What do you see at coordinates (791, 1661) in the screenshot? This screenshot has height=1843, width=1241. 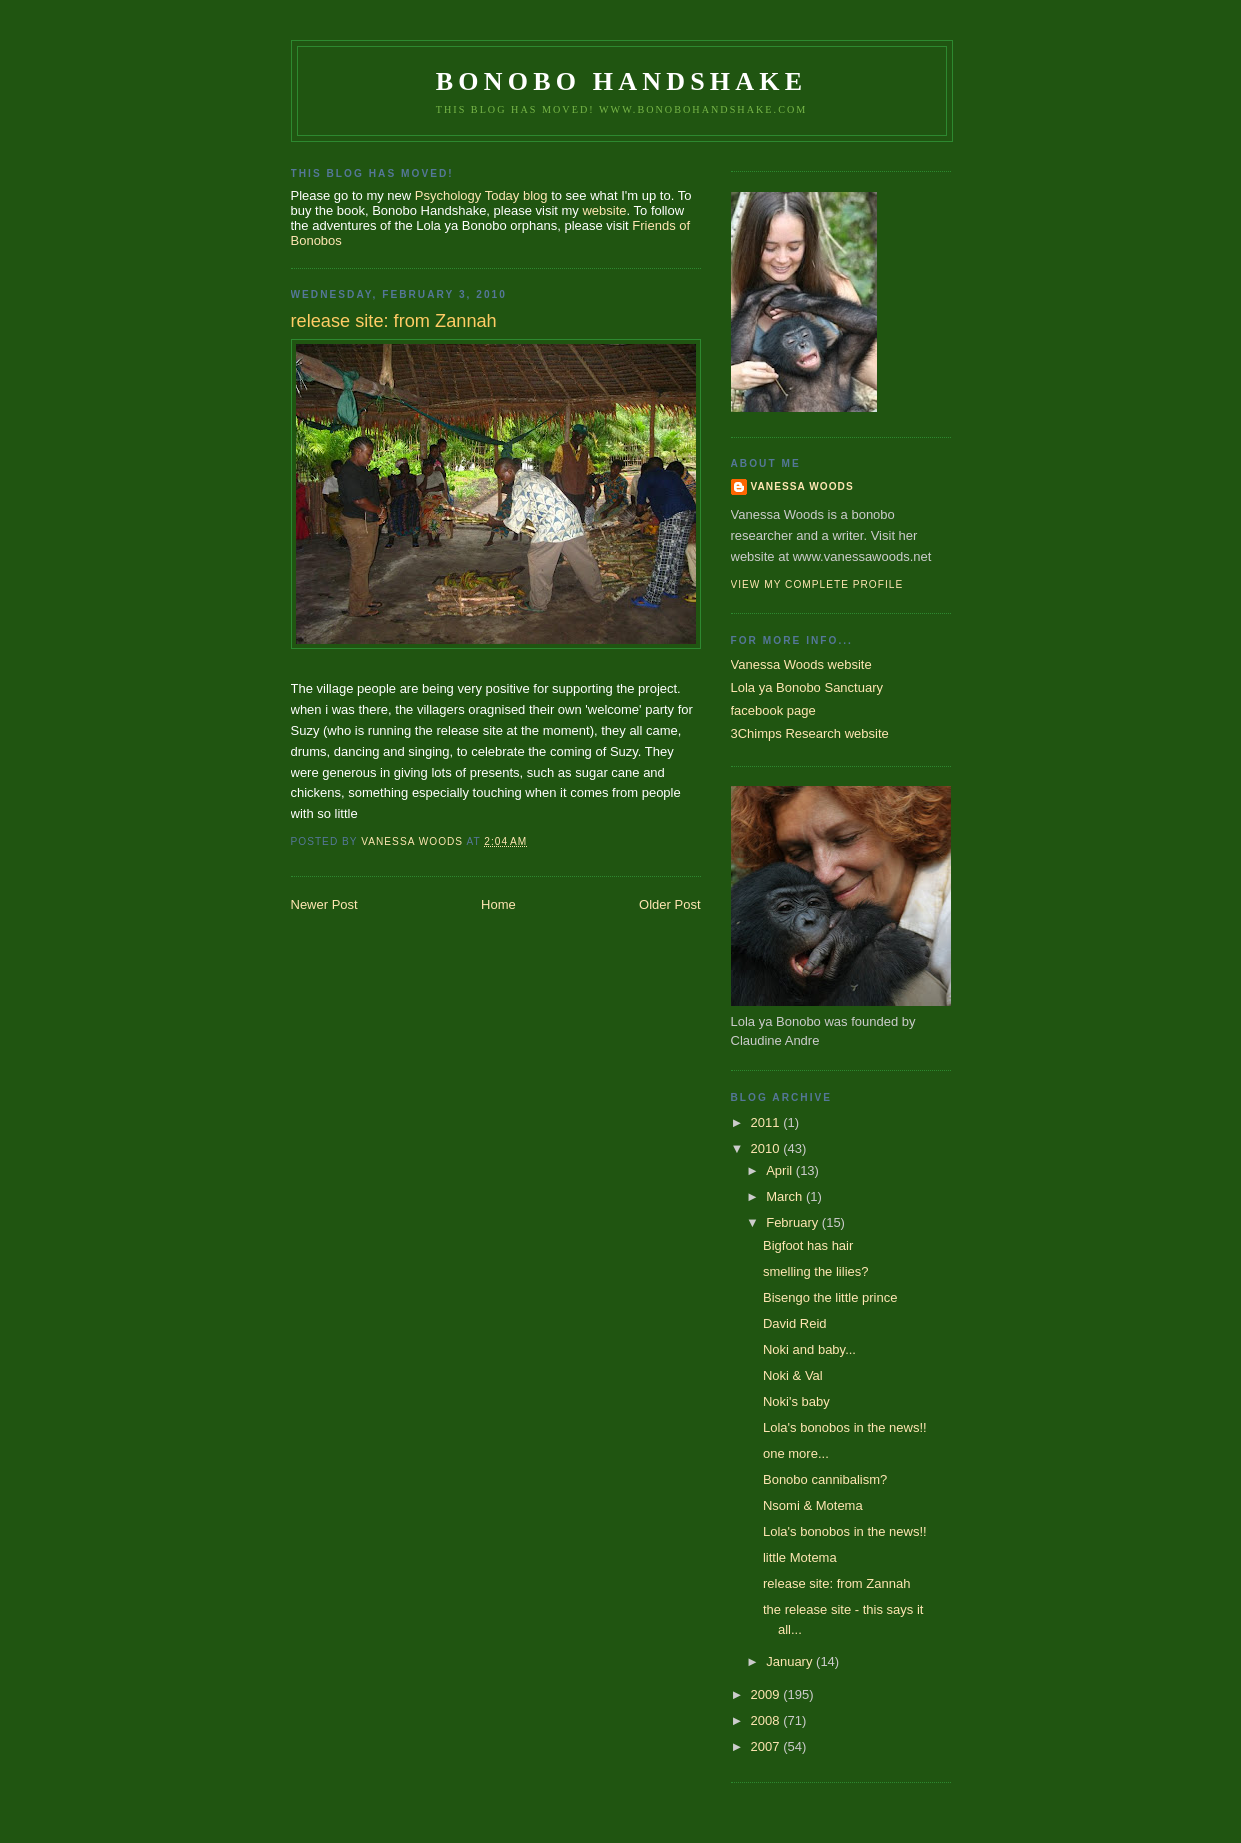 I see `January` at bounding box center [791, 1661].